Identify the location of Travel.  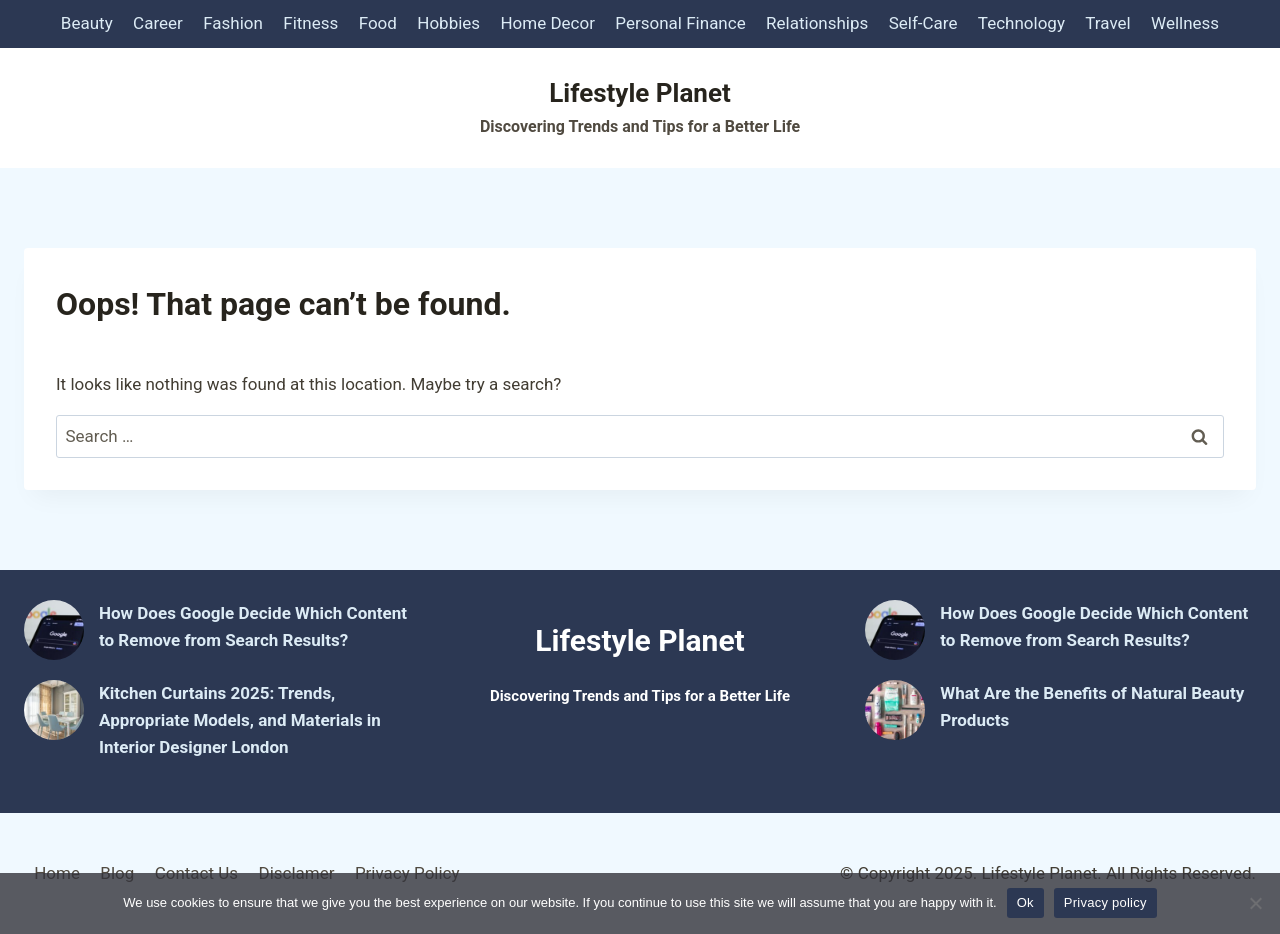
(1107, 23).